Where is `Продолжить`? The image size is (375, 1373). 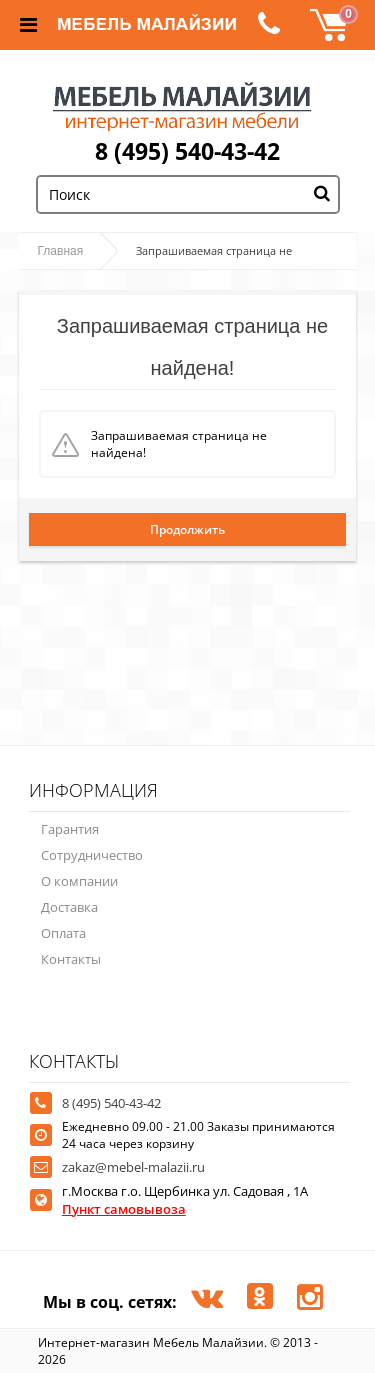 Продолжить is located at coordinates (187, 529).